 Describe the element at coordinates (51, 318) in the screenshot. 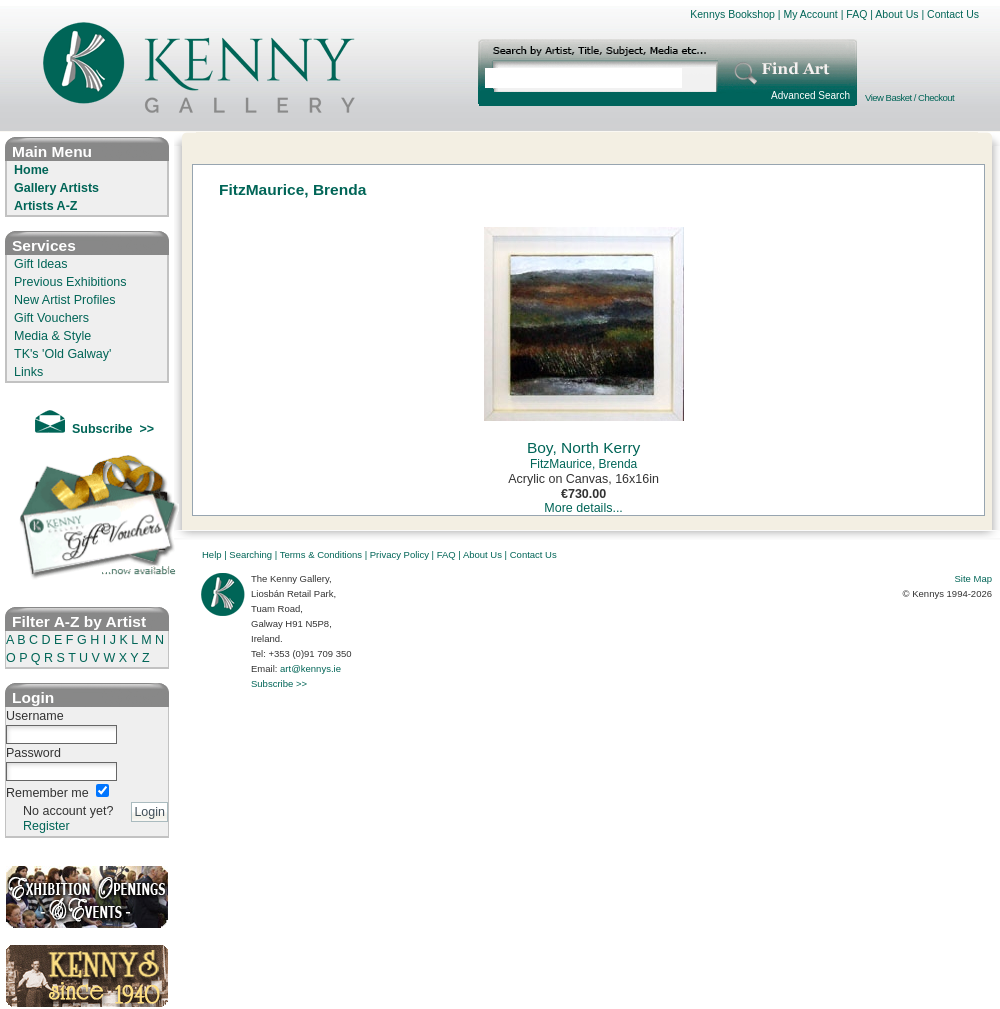

I see `Gift Vouchers` at that location.